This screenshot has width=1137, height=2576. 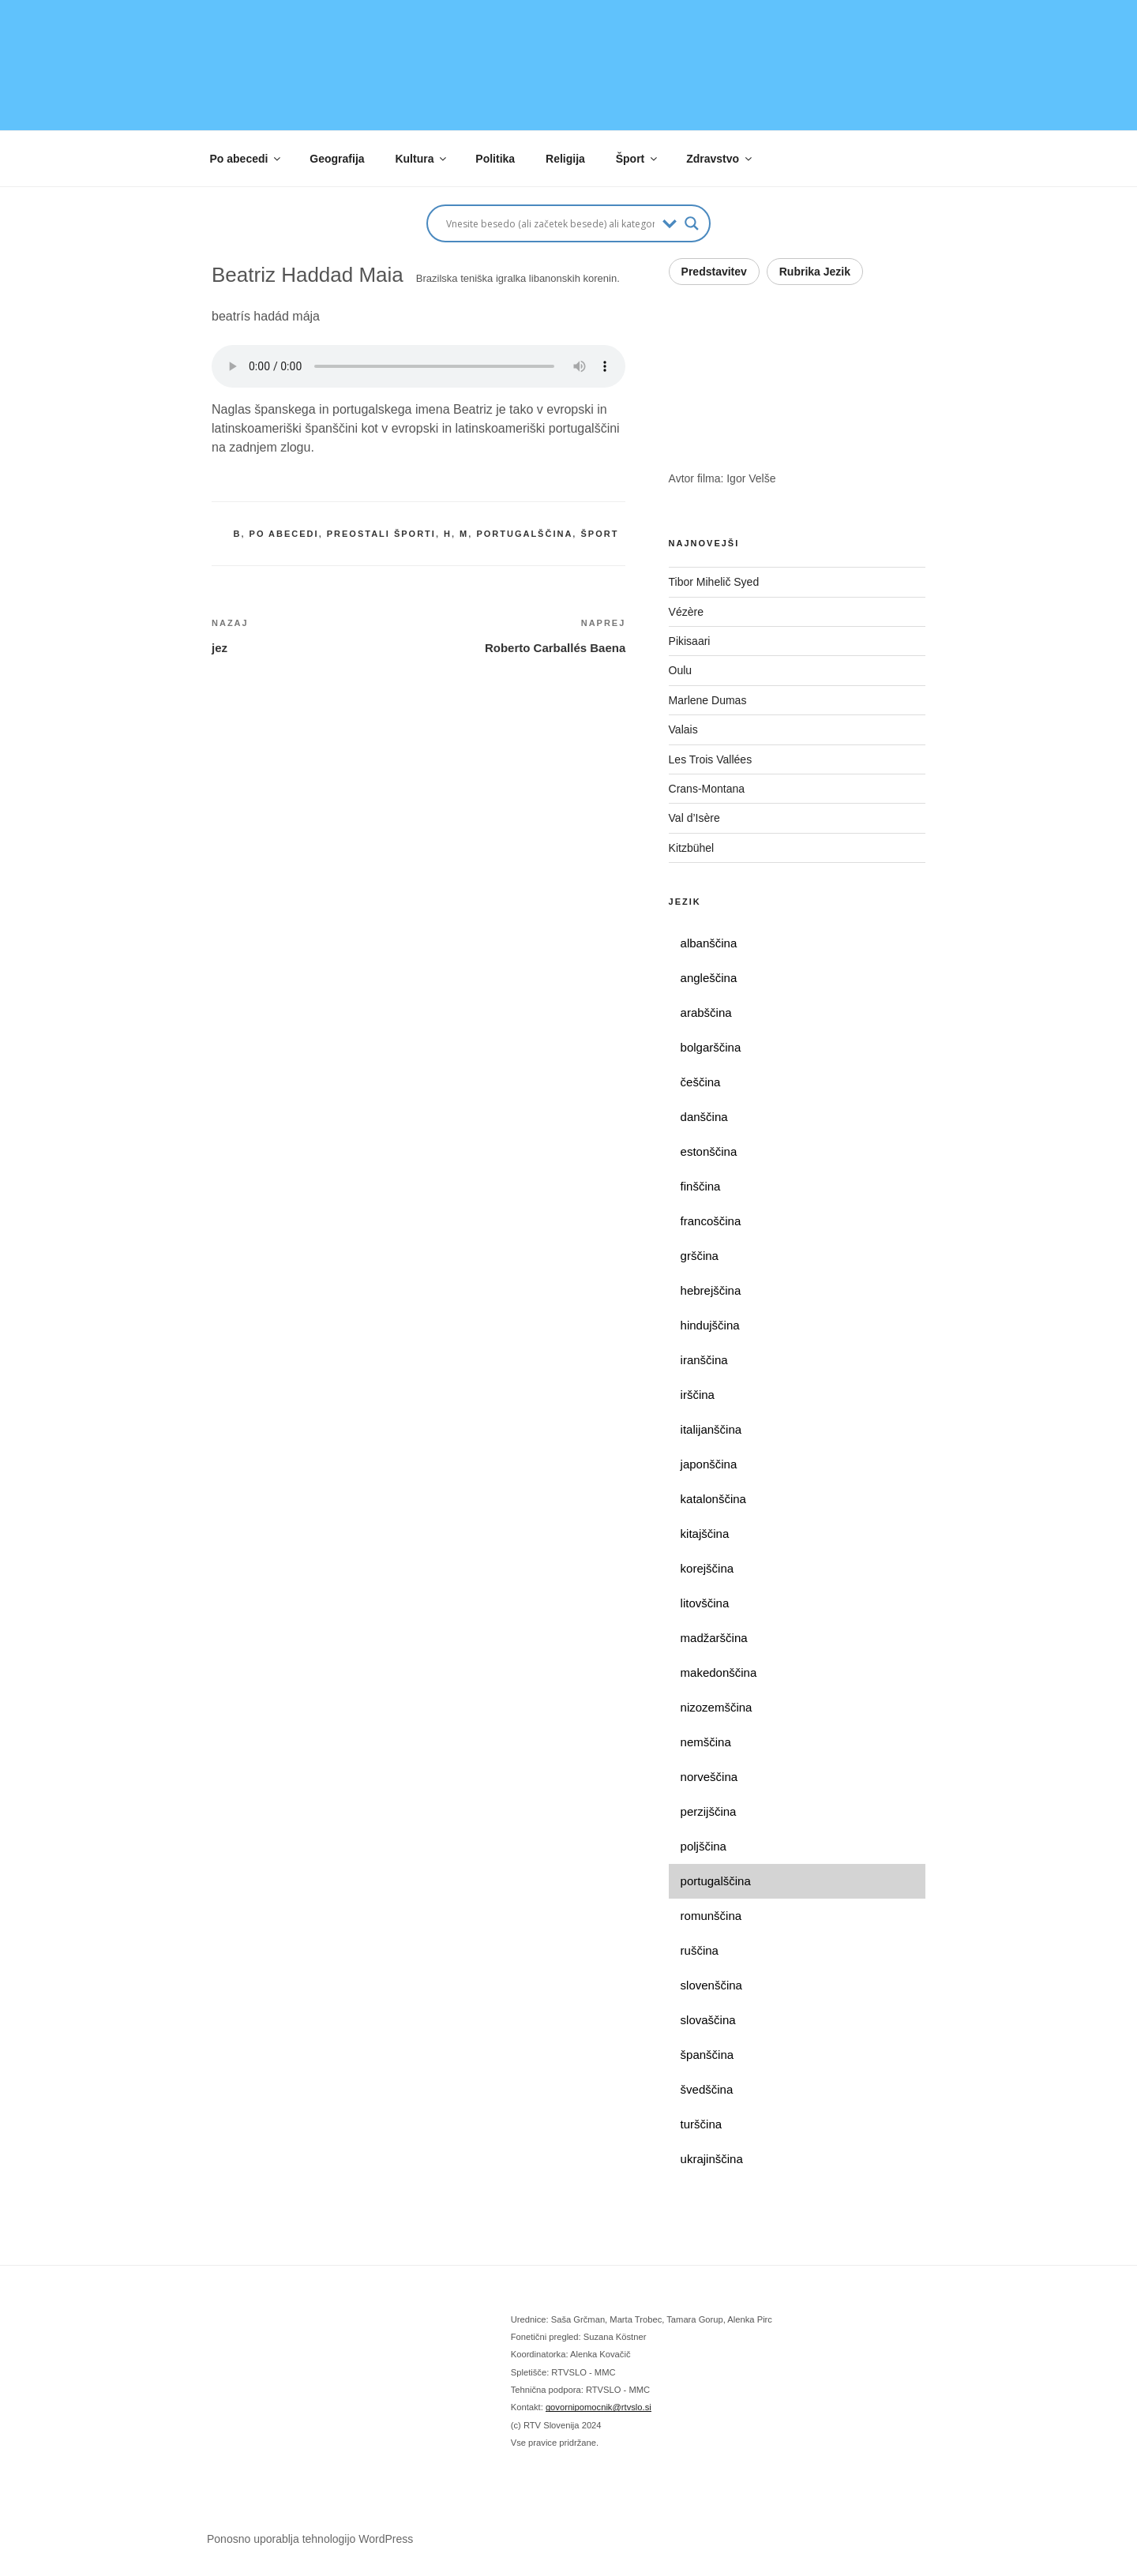 I want to click on po abecedi, so click(x=284, y=533).